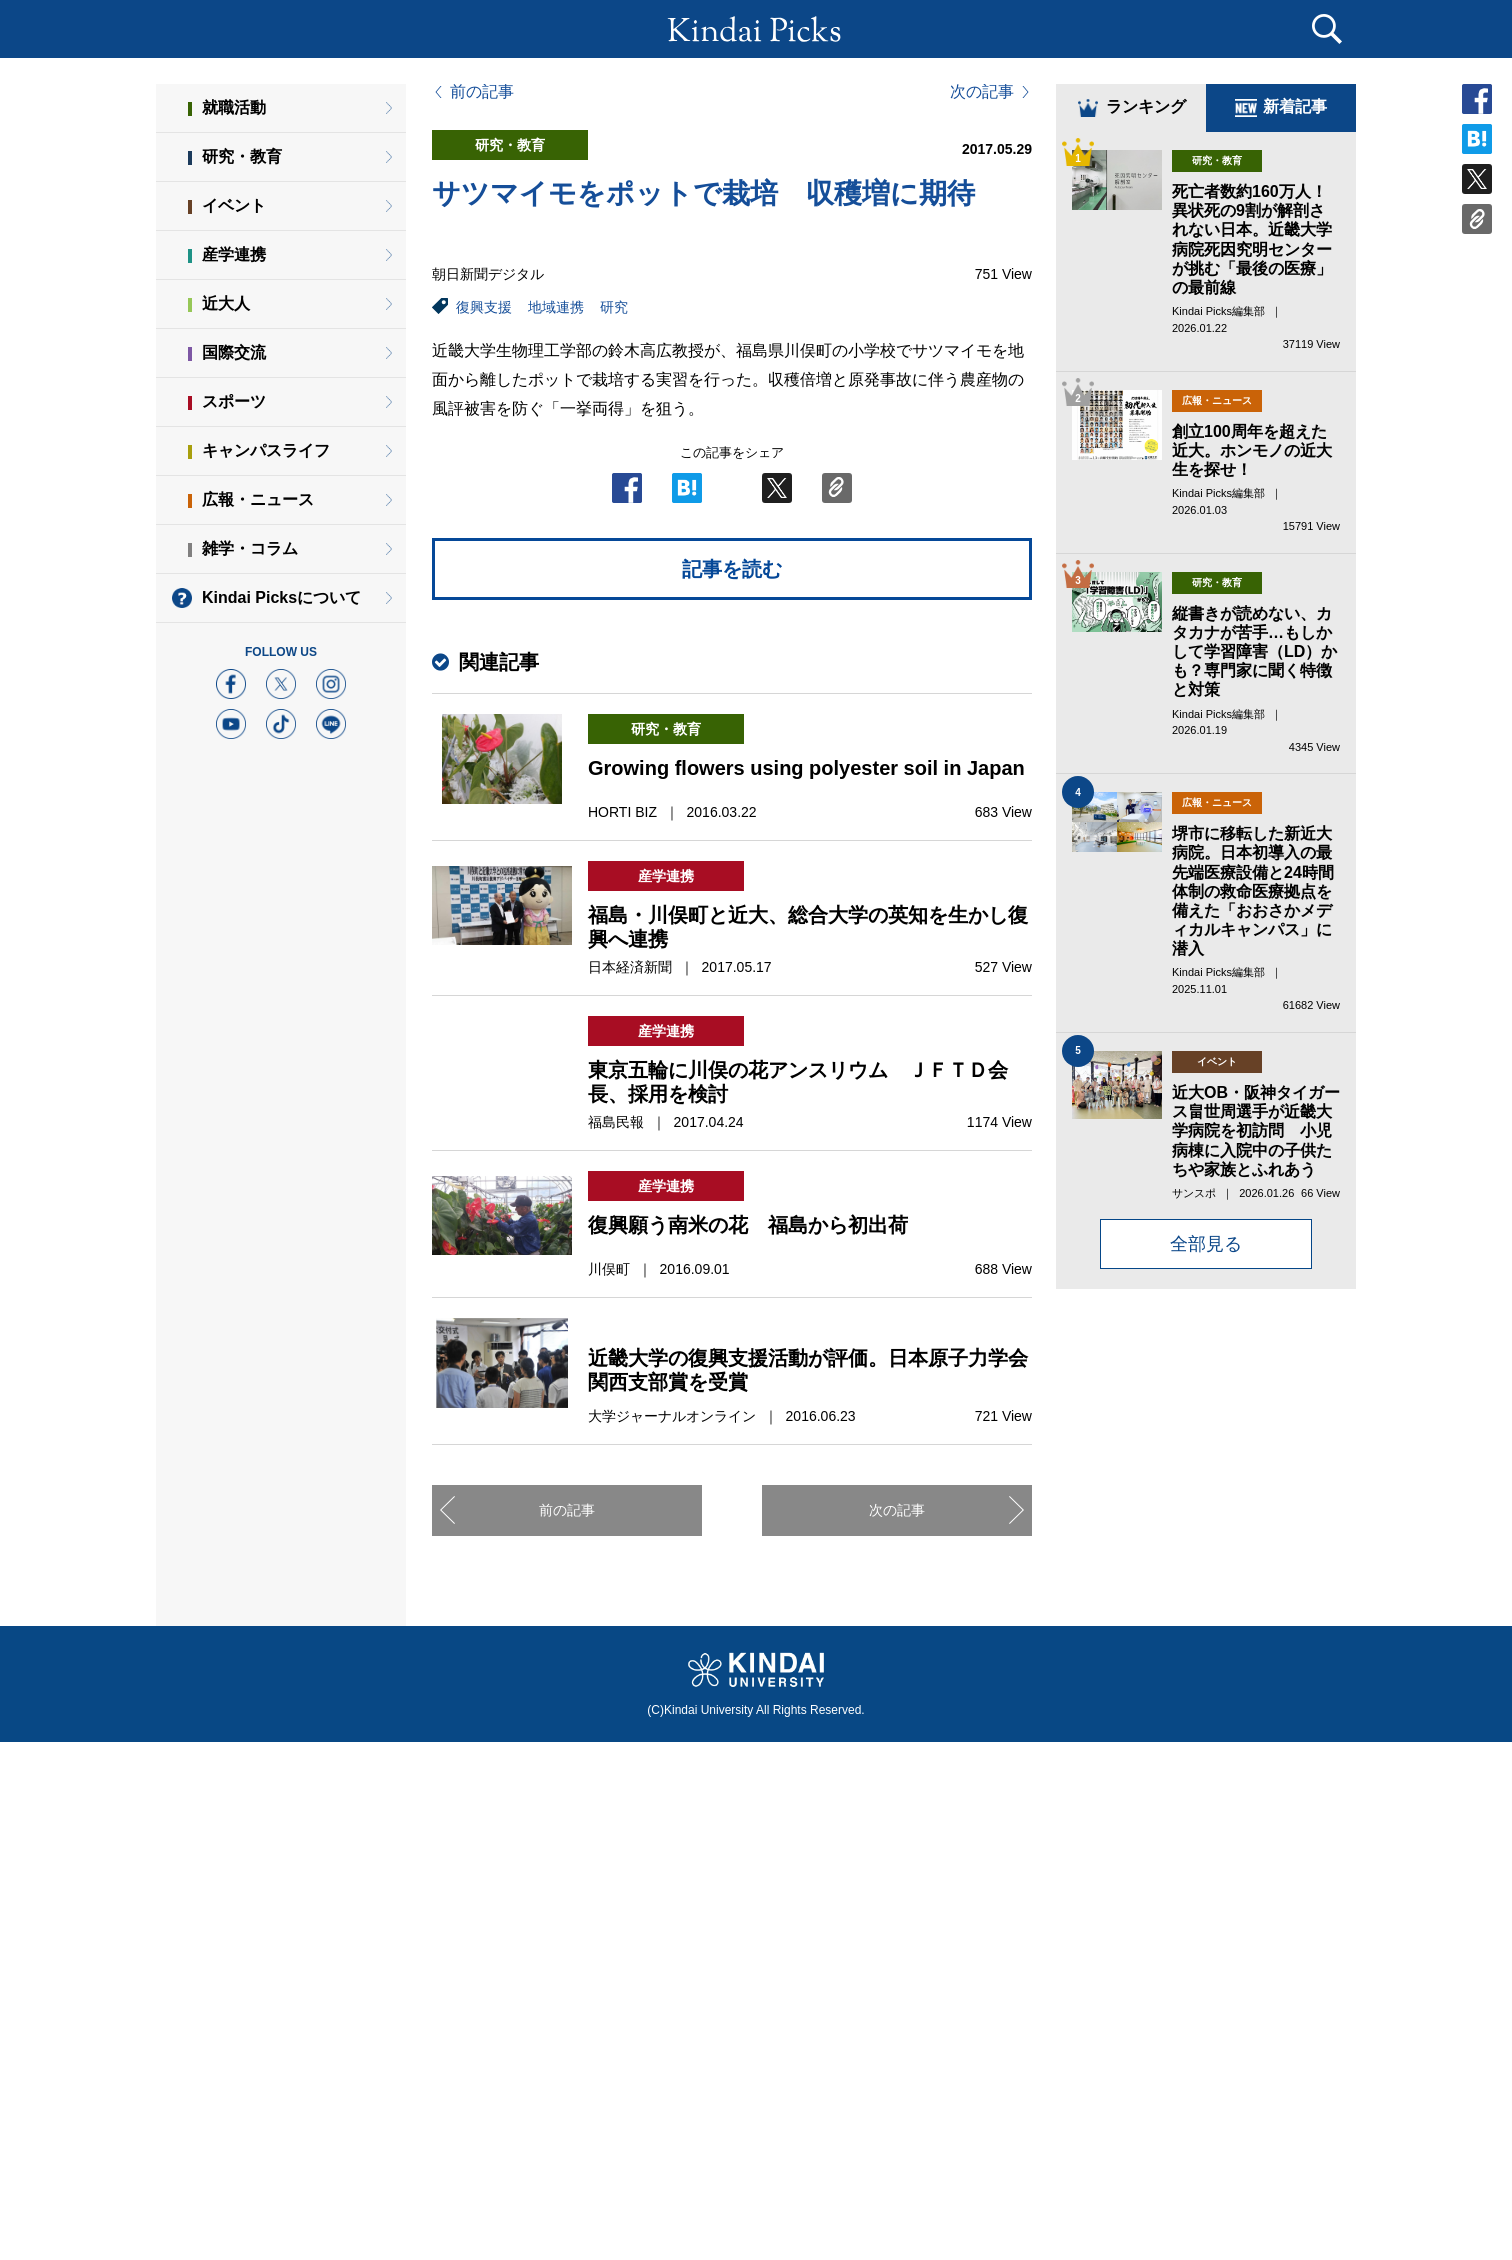  Describe the element at coordinates (484, 307) in the screenshot. I see `復興支援` at that location.